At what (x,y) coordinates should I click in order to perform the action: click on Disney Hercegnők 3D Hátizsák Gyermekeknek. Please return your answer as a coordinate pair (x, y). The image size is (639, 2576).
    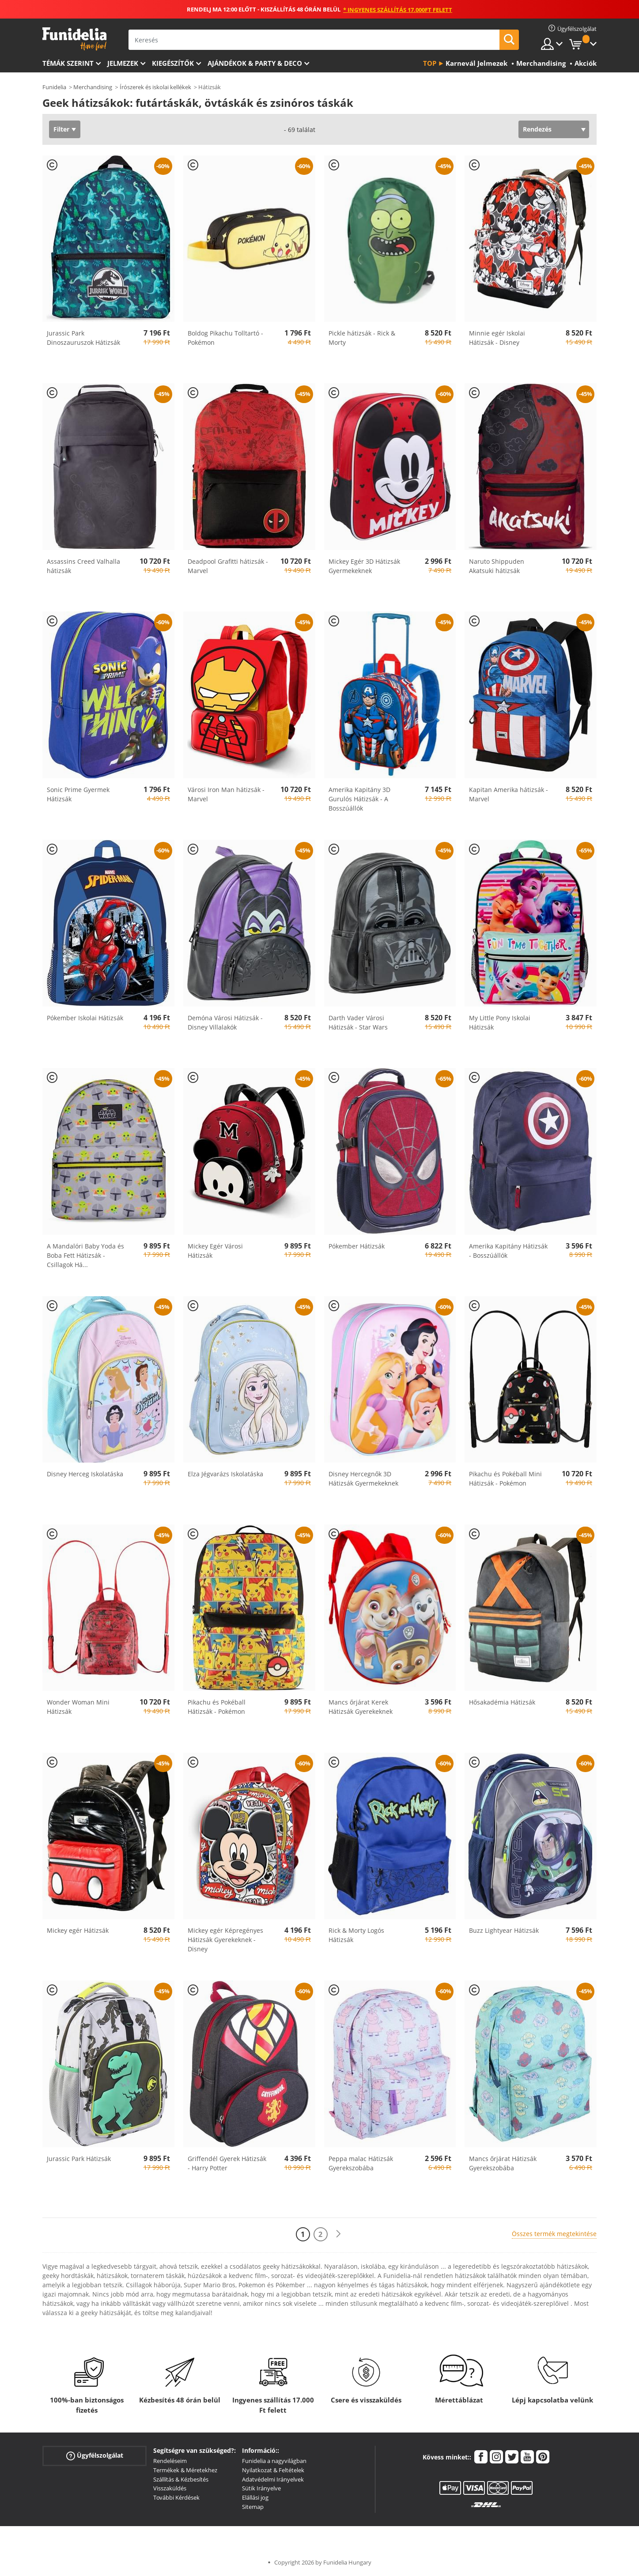
    Looking at the image, I should click on (363, 1478).